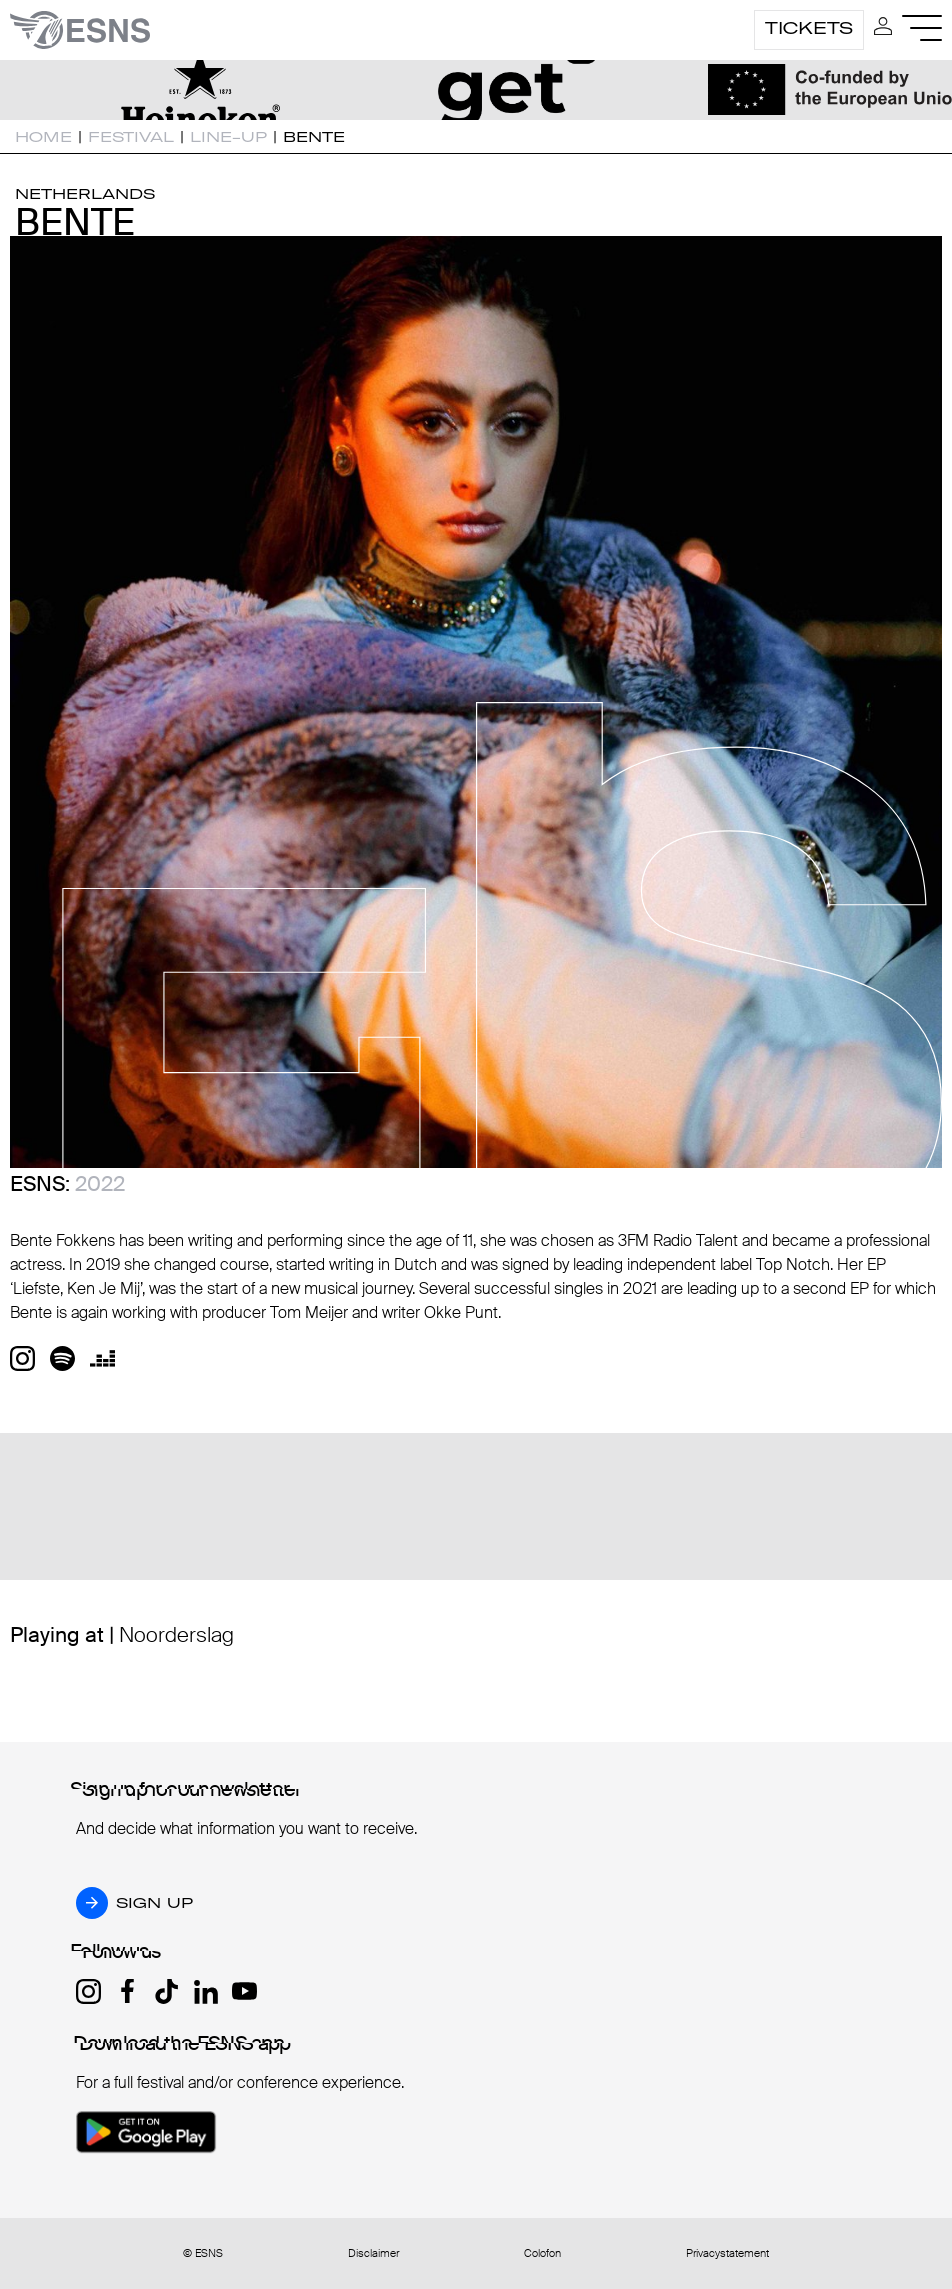 This screenshot has height=2289, width=952. Describe the element at coordinates (131, 137) in the screenshot. I see `Festival` at that location.